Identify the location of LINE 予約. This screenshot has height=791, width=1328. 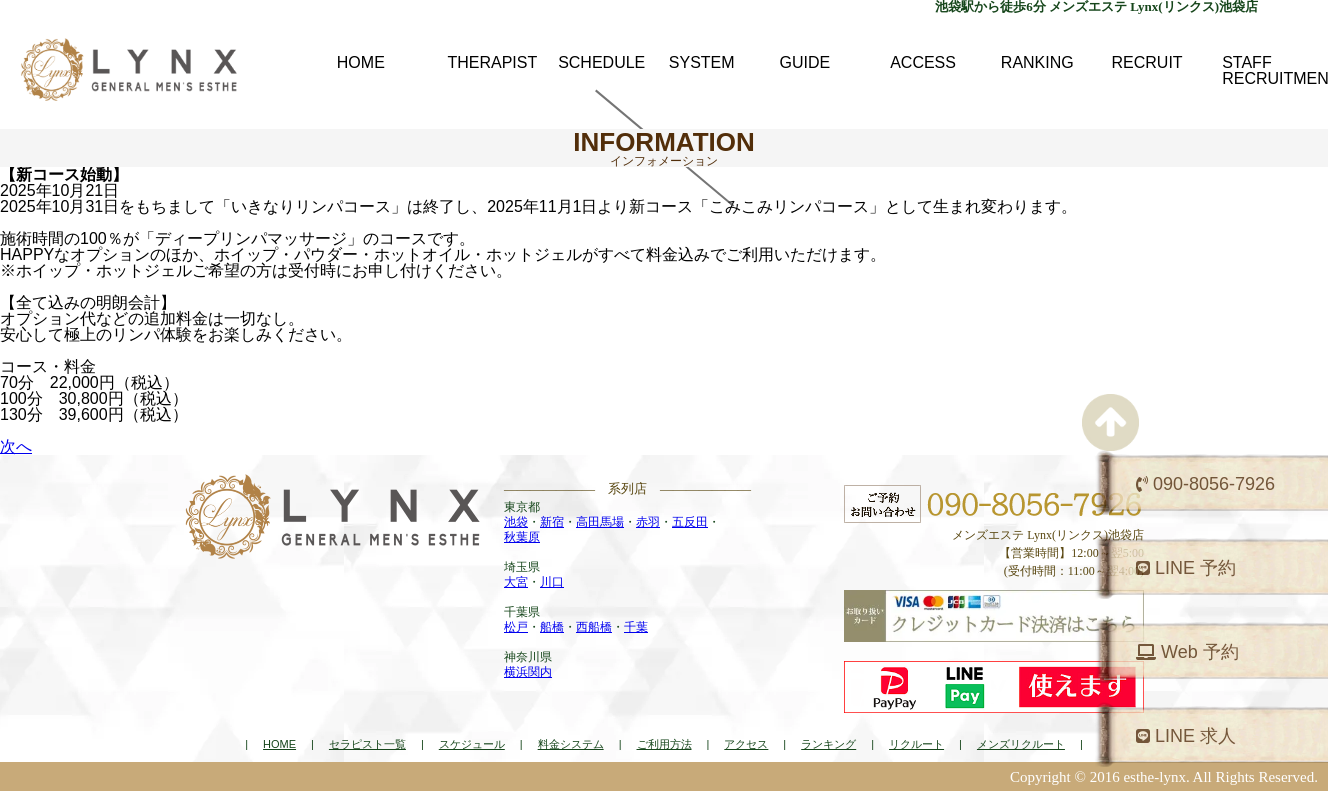
(1186, 568).